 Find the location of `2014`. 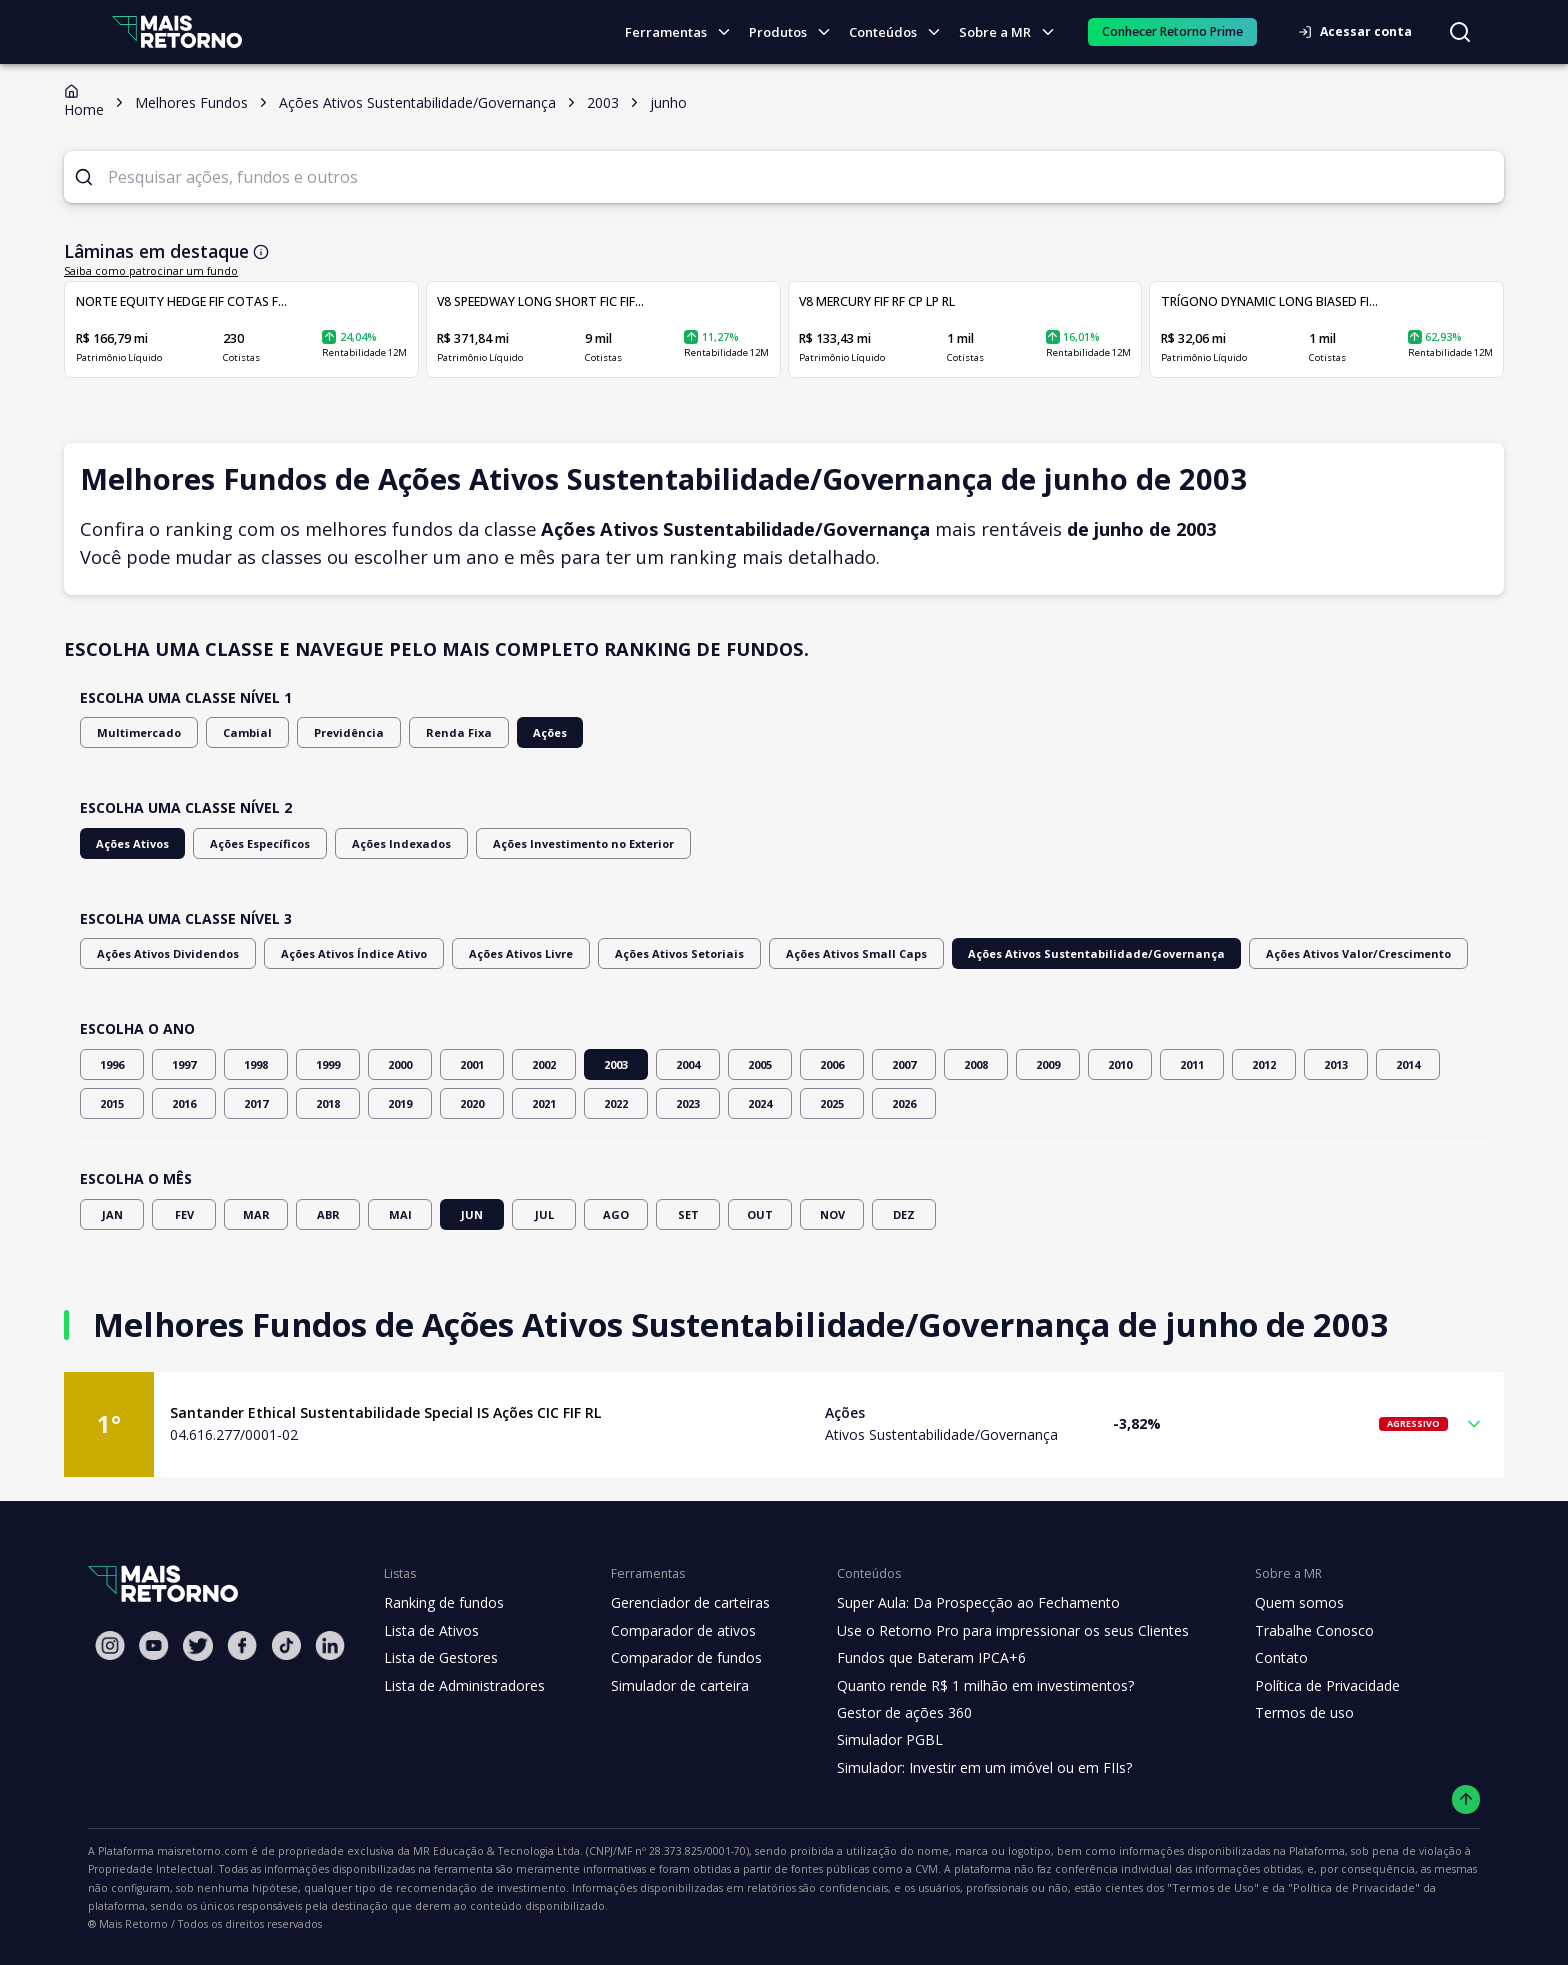

2014 is located at coordinates (1408, 1064).